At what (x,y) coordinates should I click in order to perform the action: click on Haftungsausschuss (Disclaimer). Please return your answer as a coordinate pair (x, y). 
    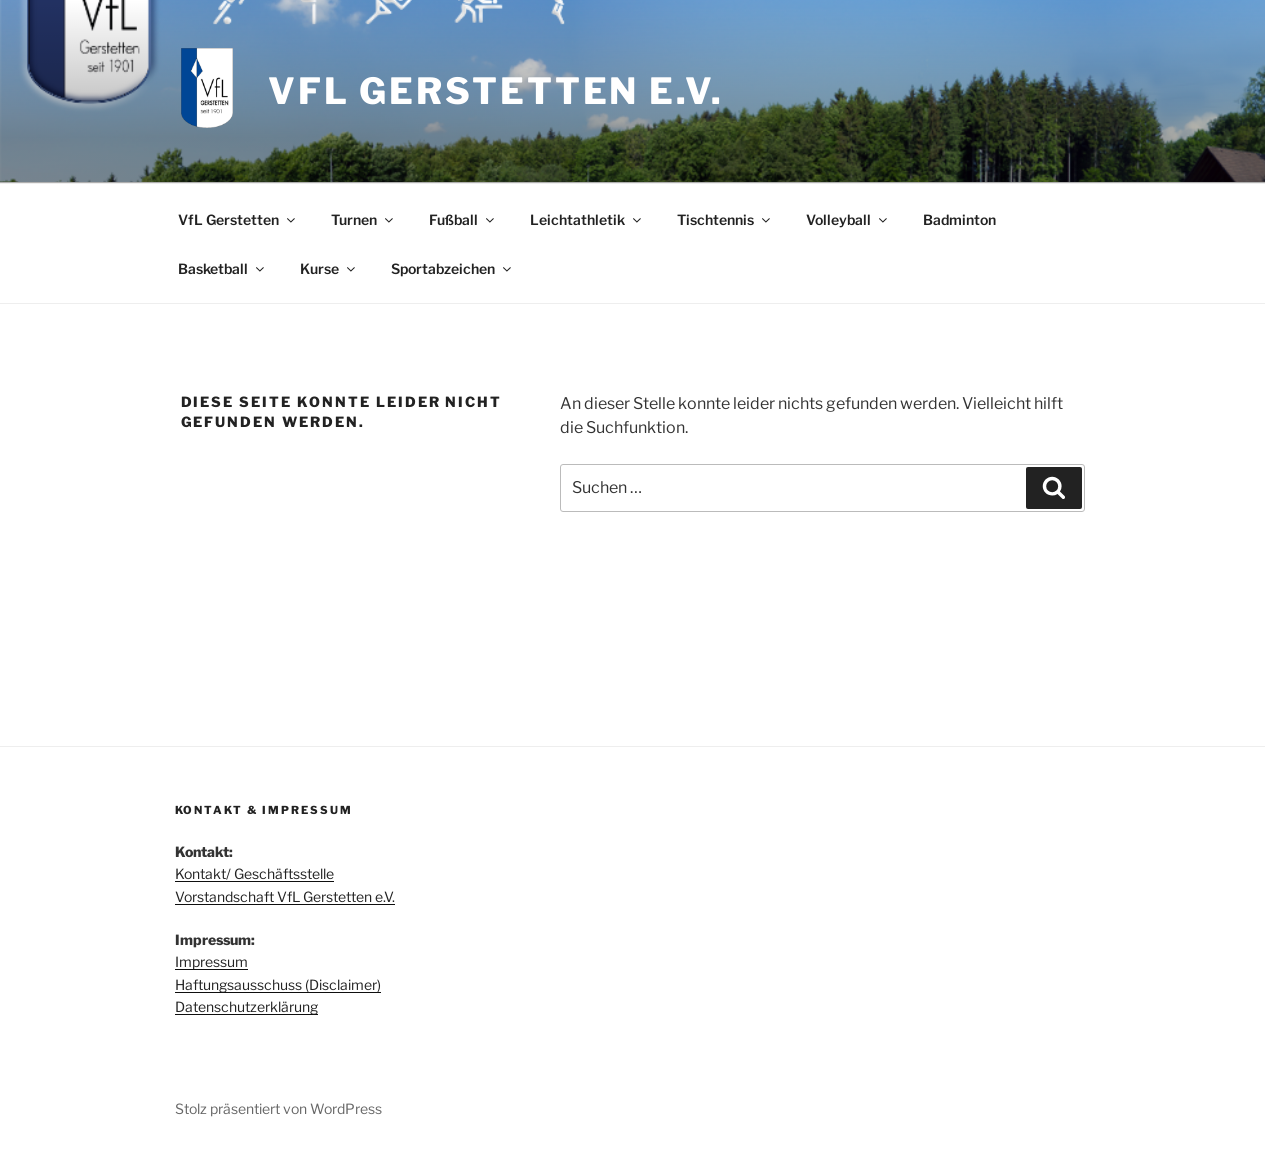
    Looking at the image, I should click on (278, 984).